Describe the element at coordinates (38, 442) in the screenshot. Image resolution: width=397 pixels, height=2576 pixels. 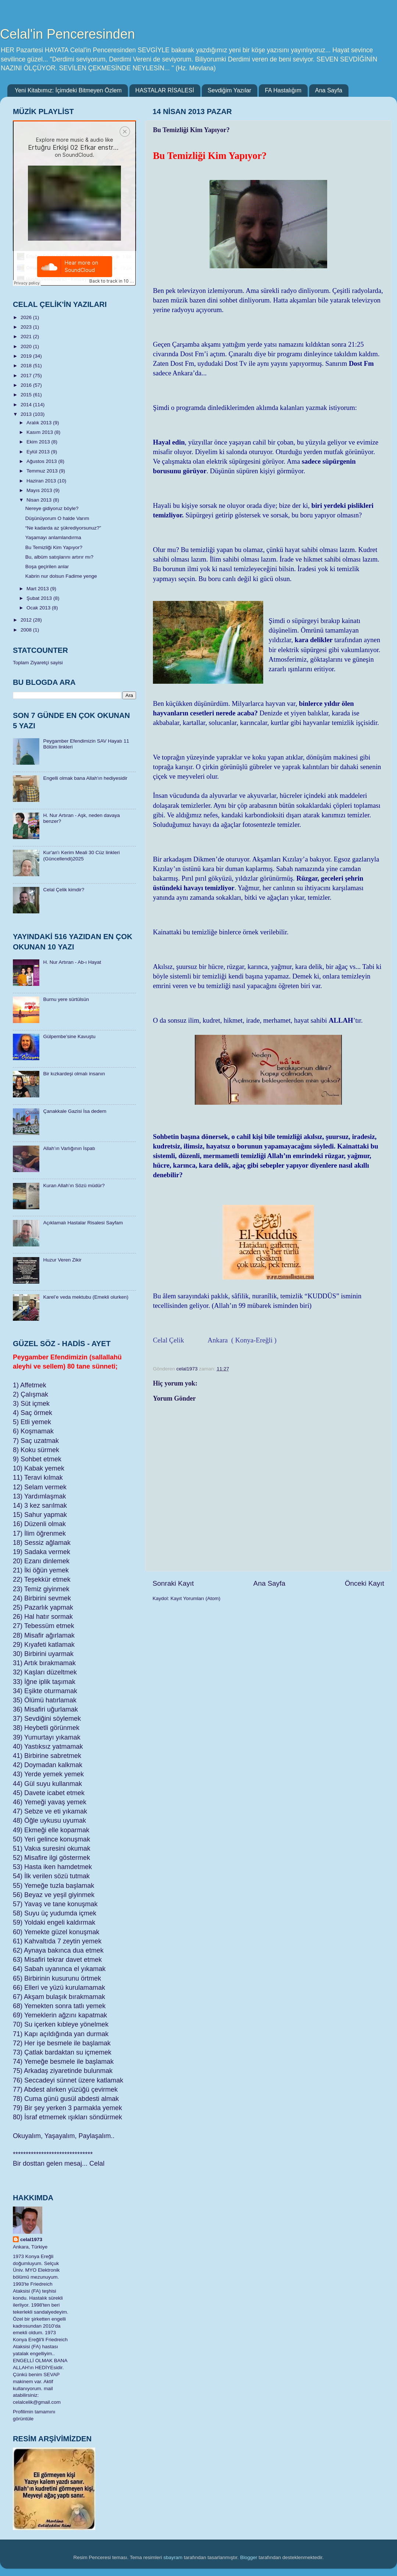
I see `Ekim 2013` at that location.